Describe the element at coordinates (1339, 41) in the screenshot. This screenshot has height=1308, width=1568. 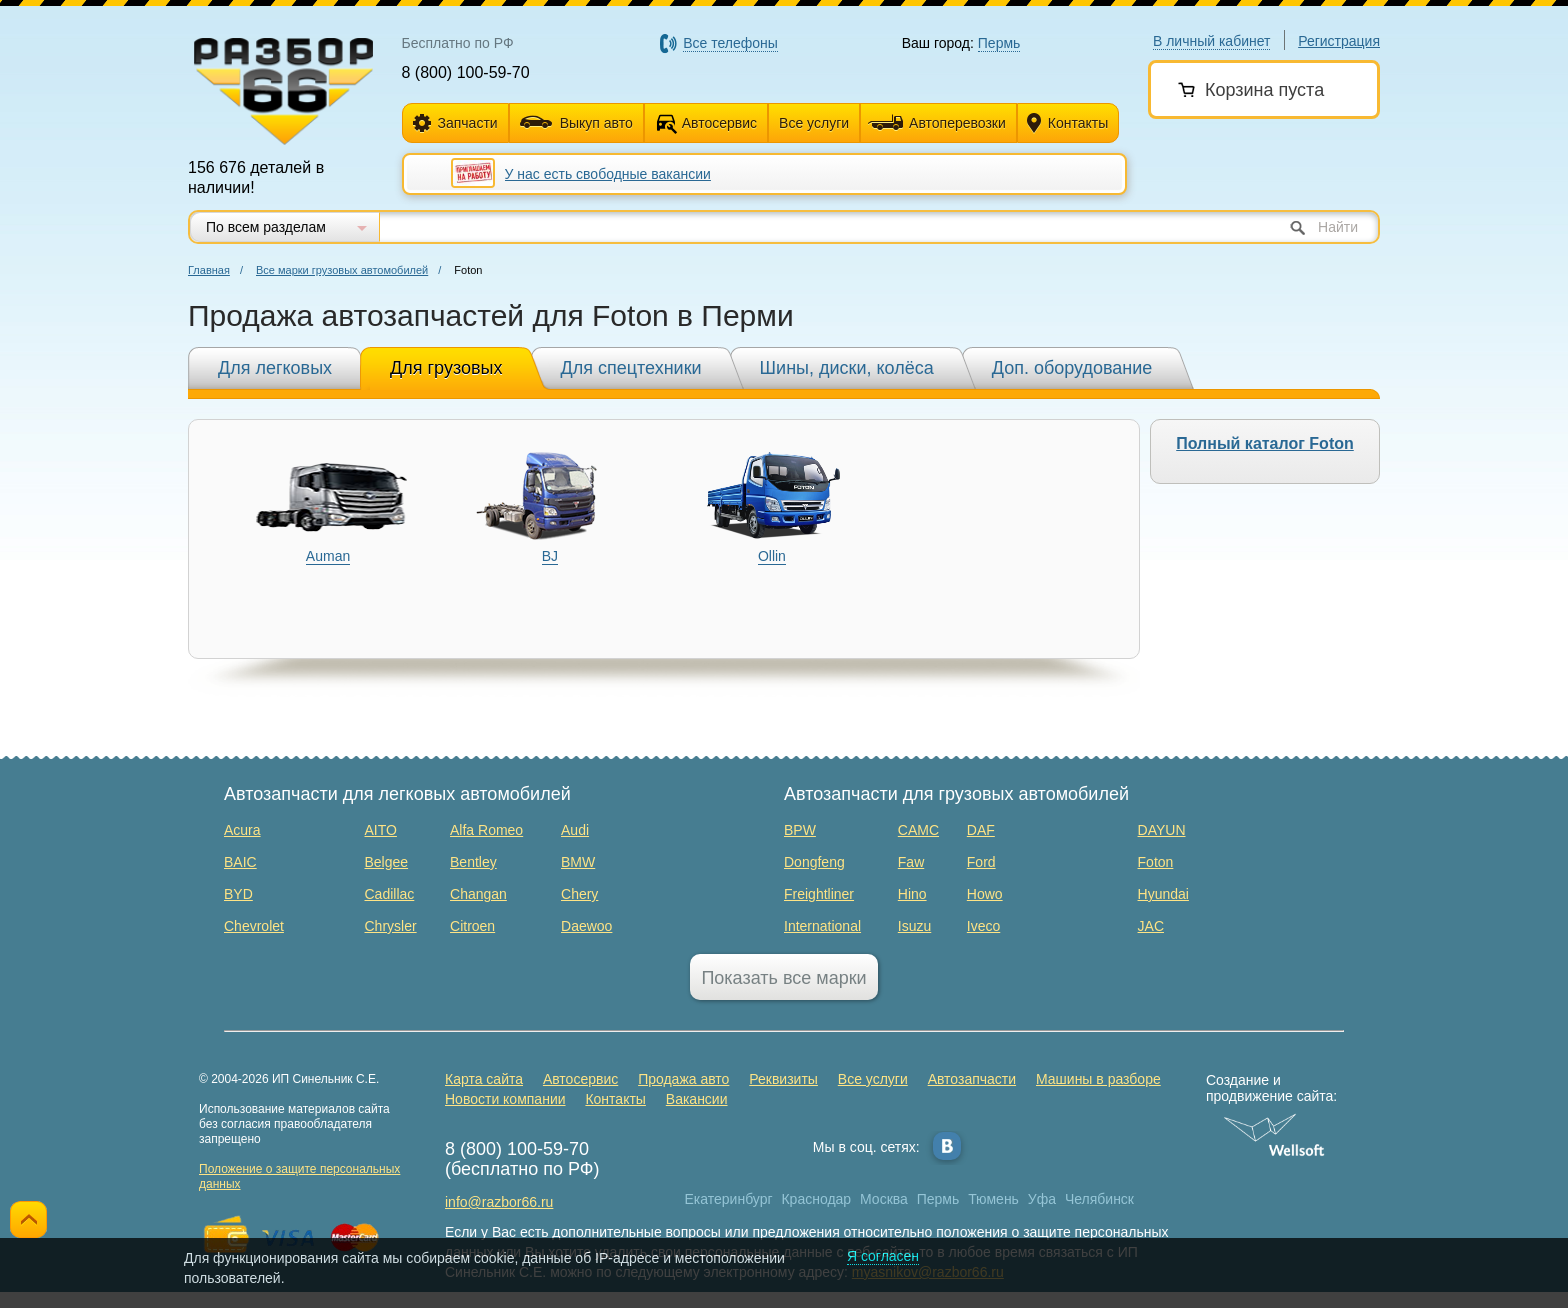
I see `Регистрация` at that location.